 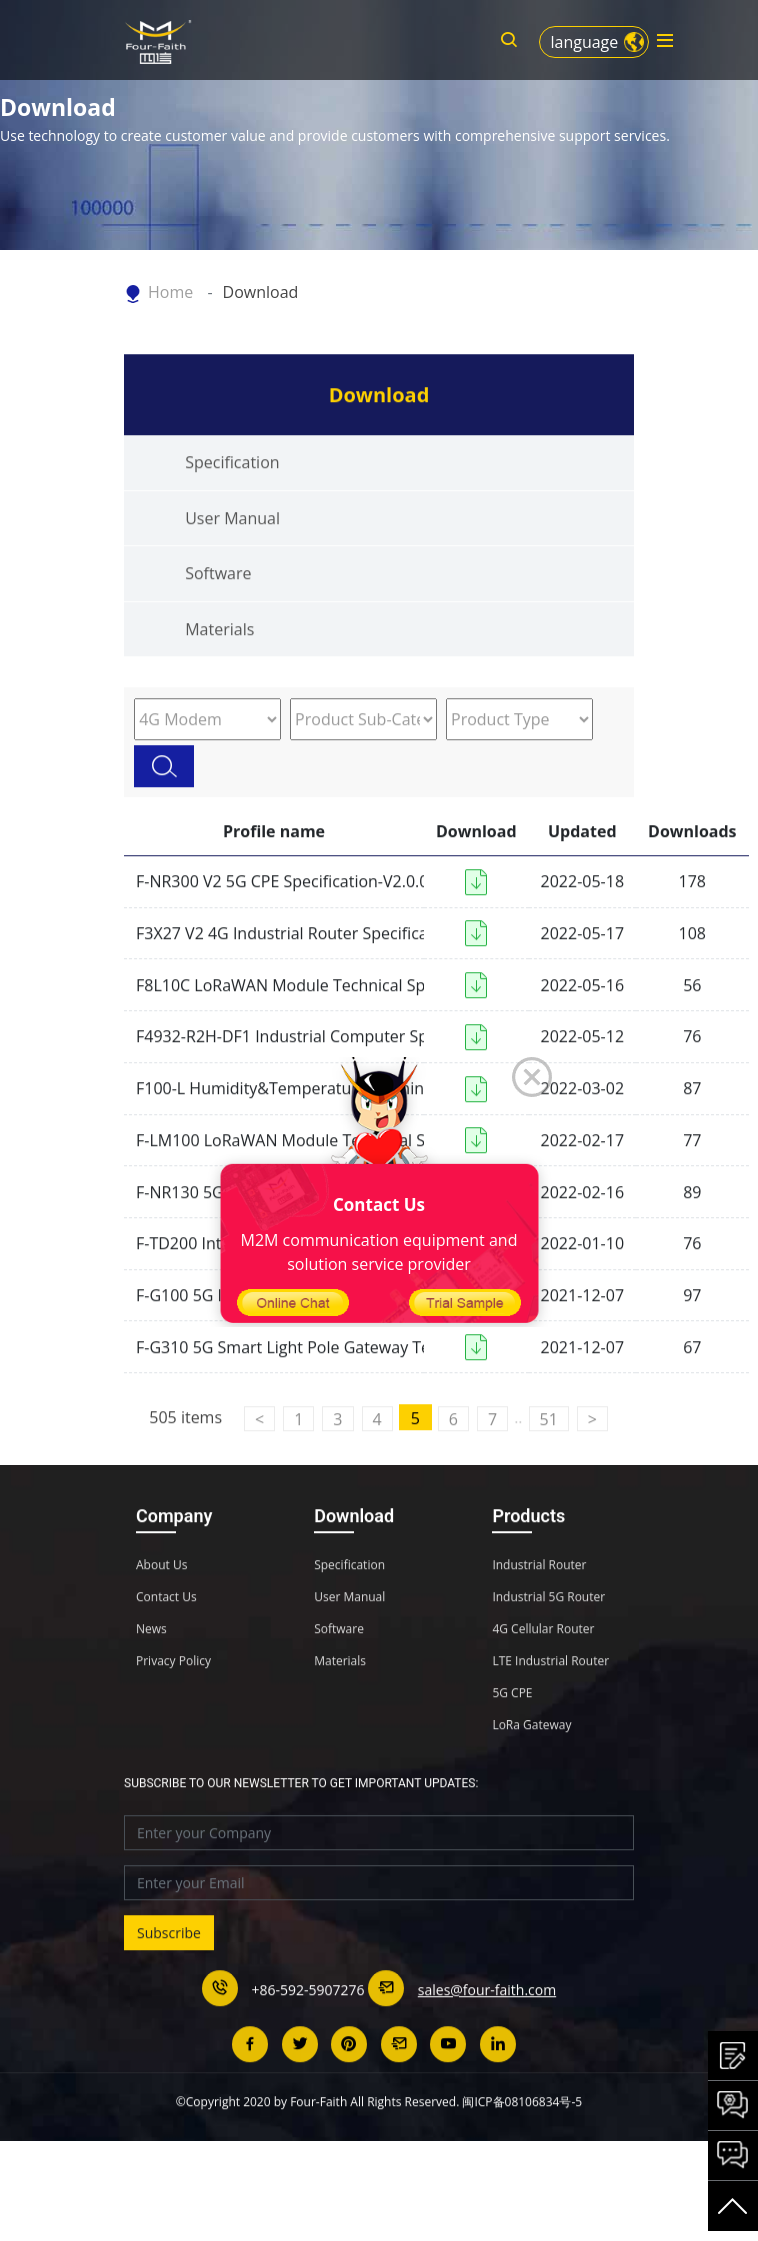 I want to click on Materials, so click(x=219, y=668).